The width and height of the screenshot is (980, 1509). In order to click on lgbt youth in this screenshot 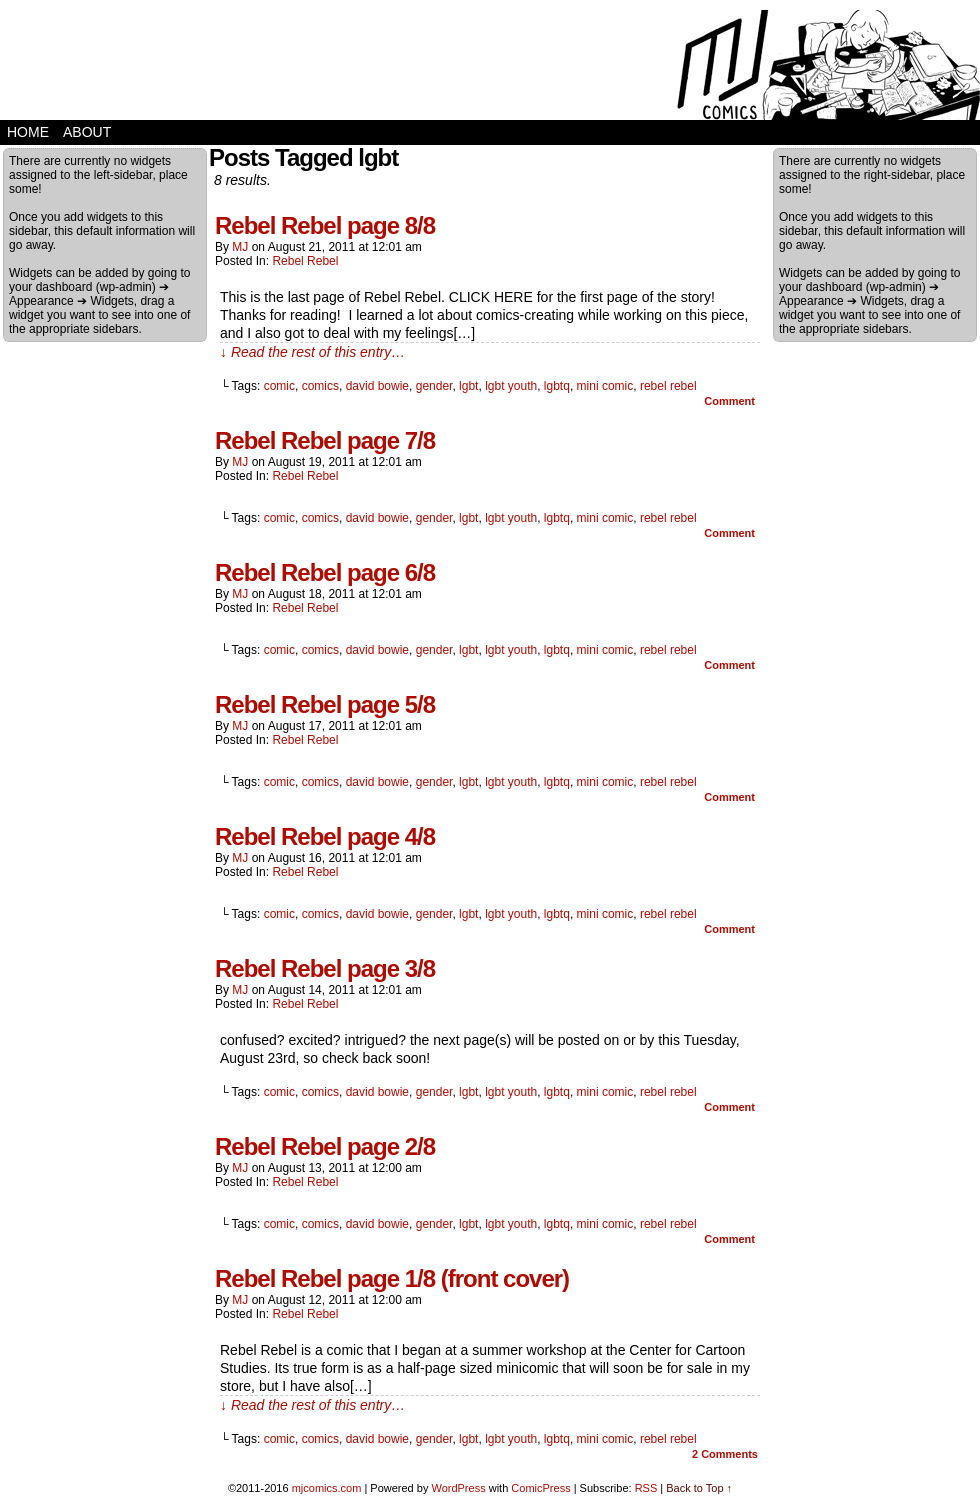, I will do `click(511, 386)`.